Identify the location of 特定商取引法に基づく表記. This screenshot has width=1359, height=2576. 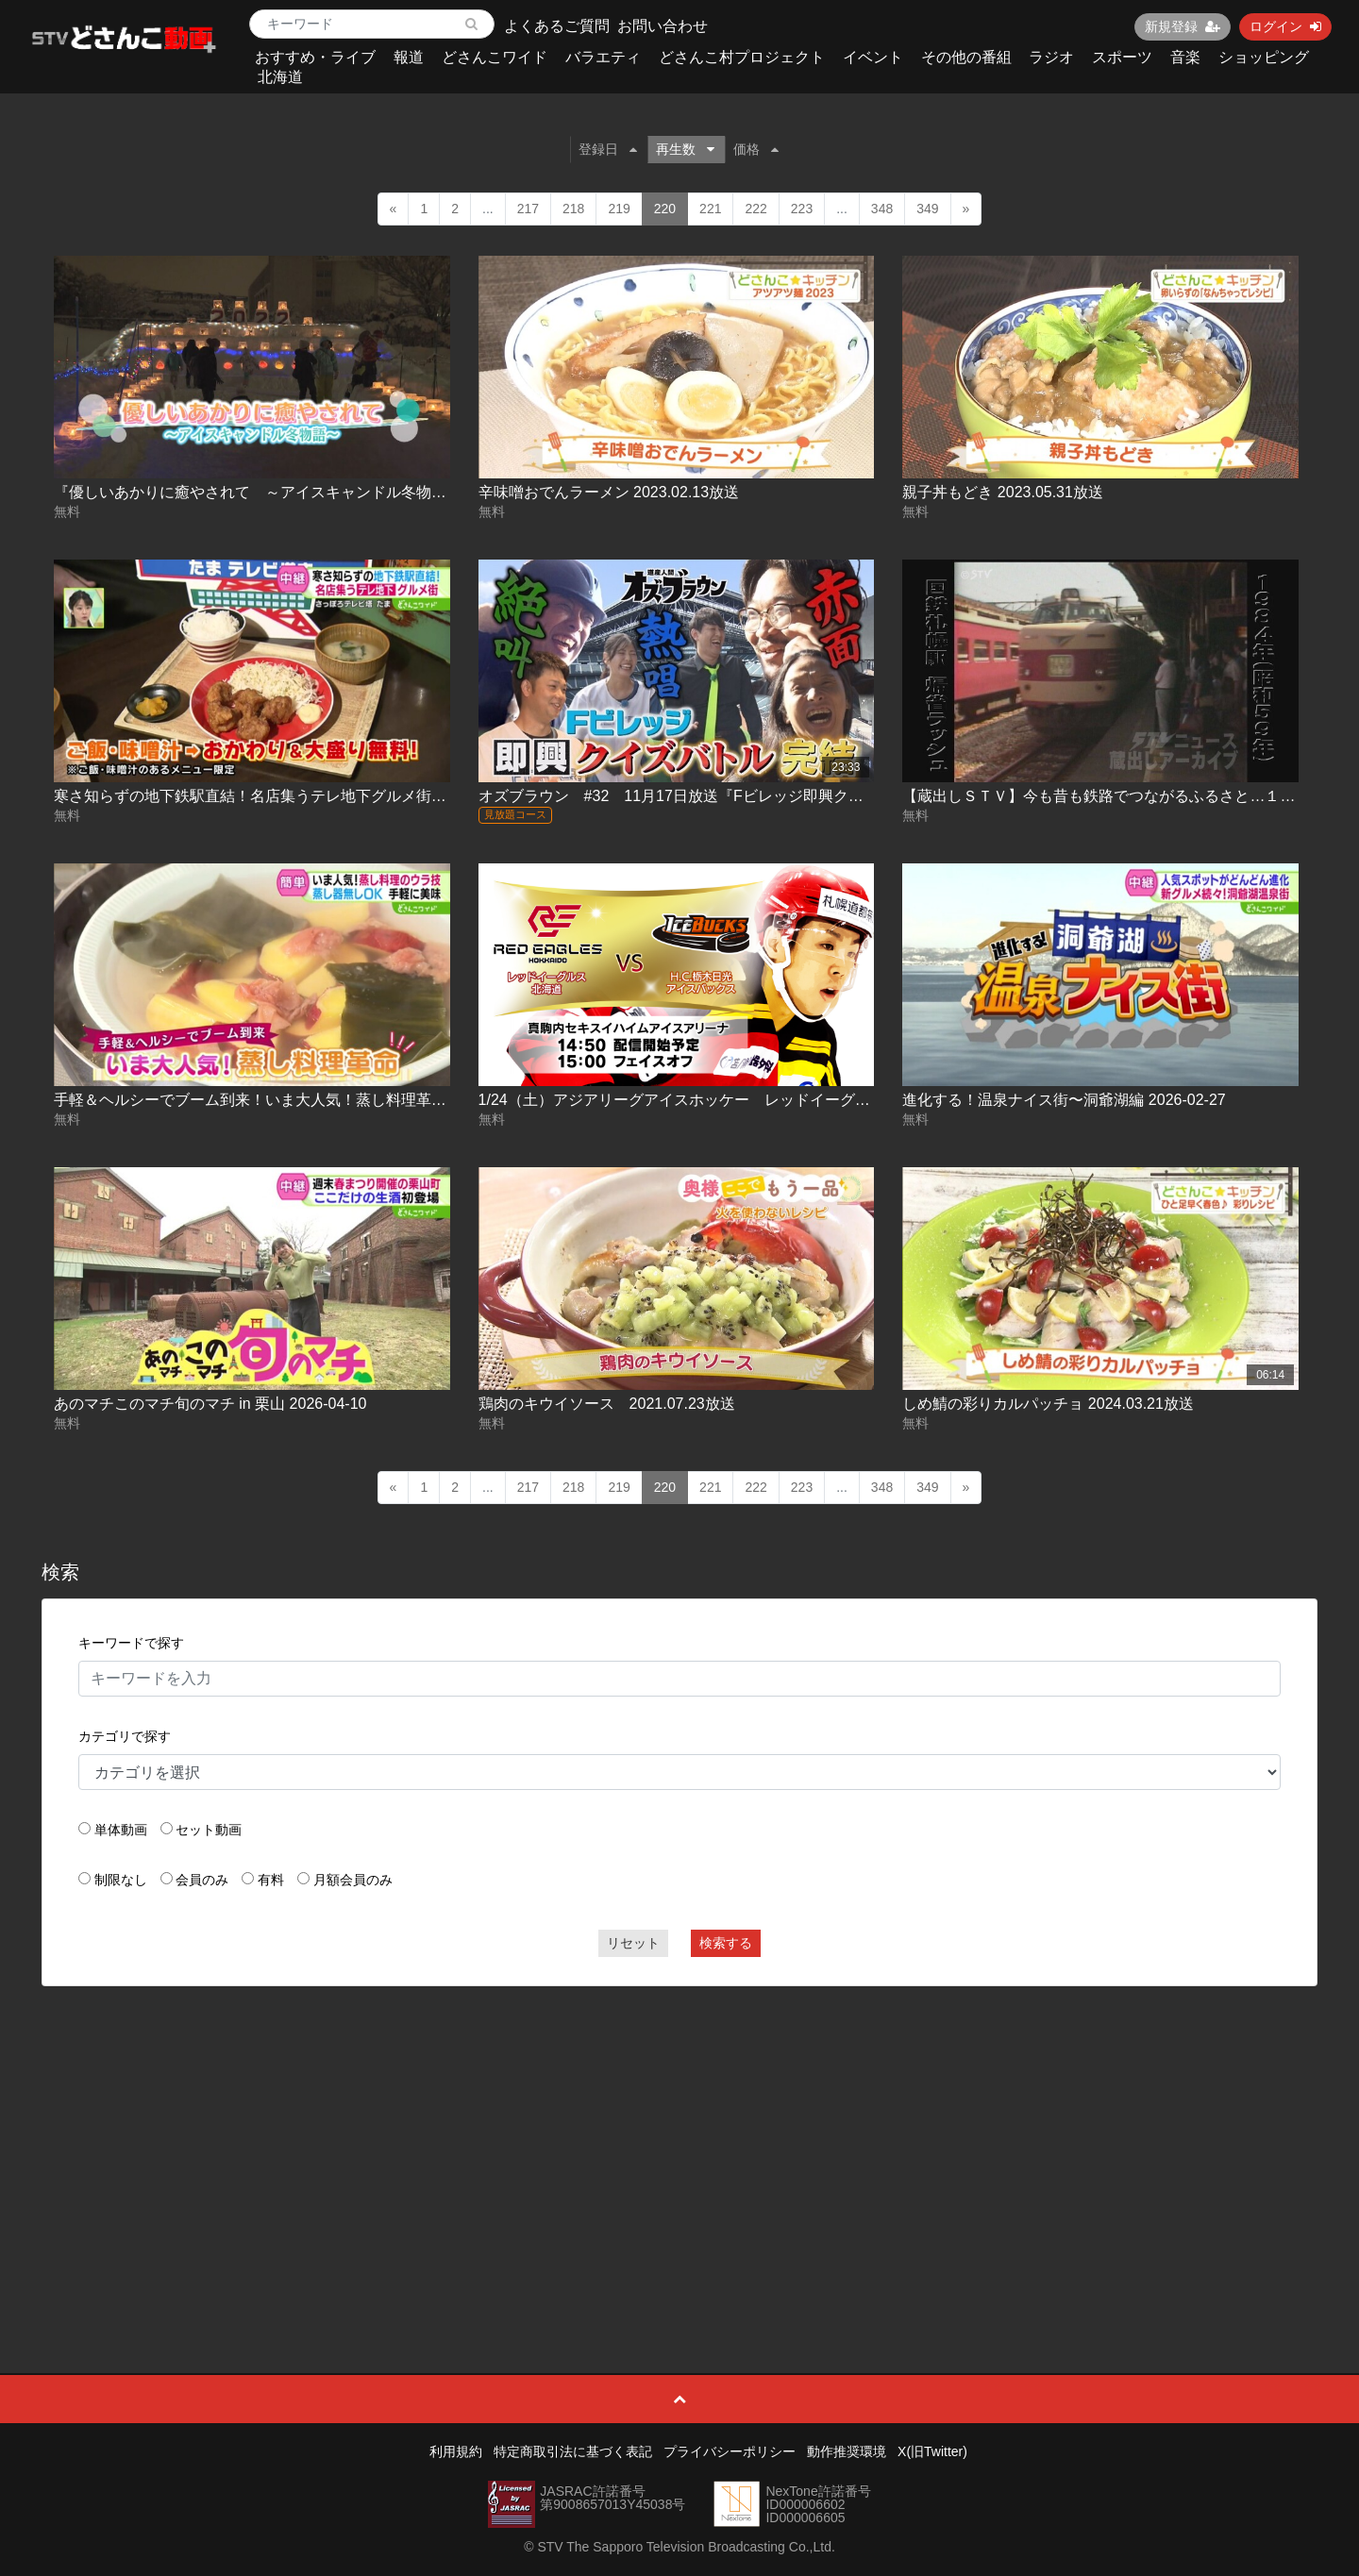
(573, 2451).